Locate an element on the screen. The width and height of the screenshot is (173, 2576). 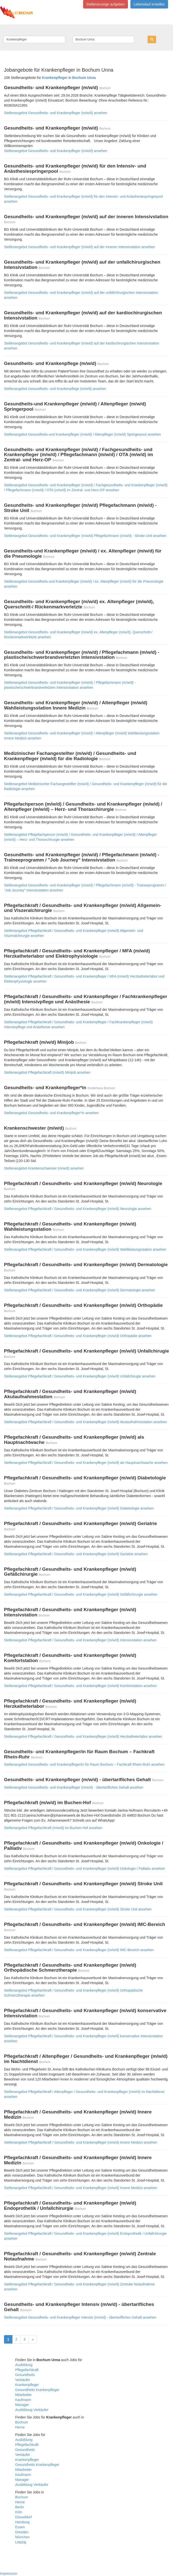
Stellenangebot Gesundheits-und Krankenpfleger (m/w/d) / Altenpfleger (m/w/d) Springerpool ansehen is located at coordinates (82, 434).